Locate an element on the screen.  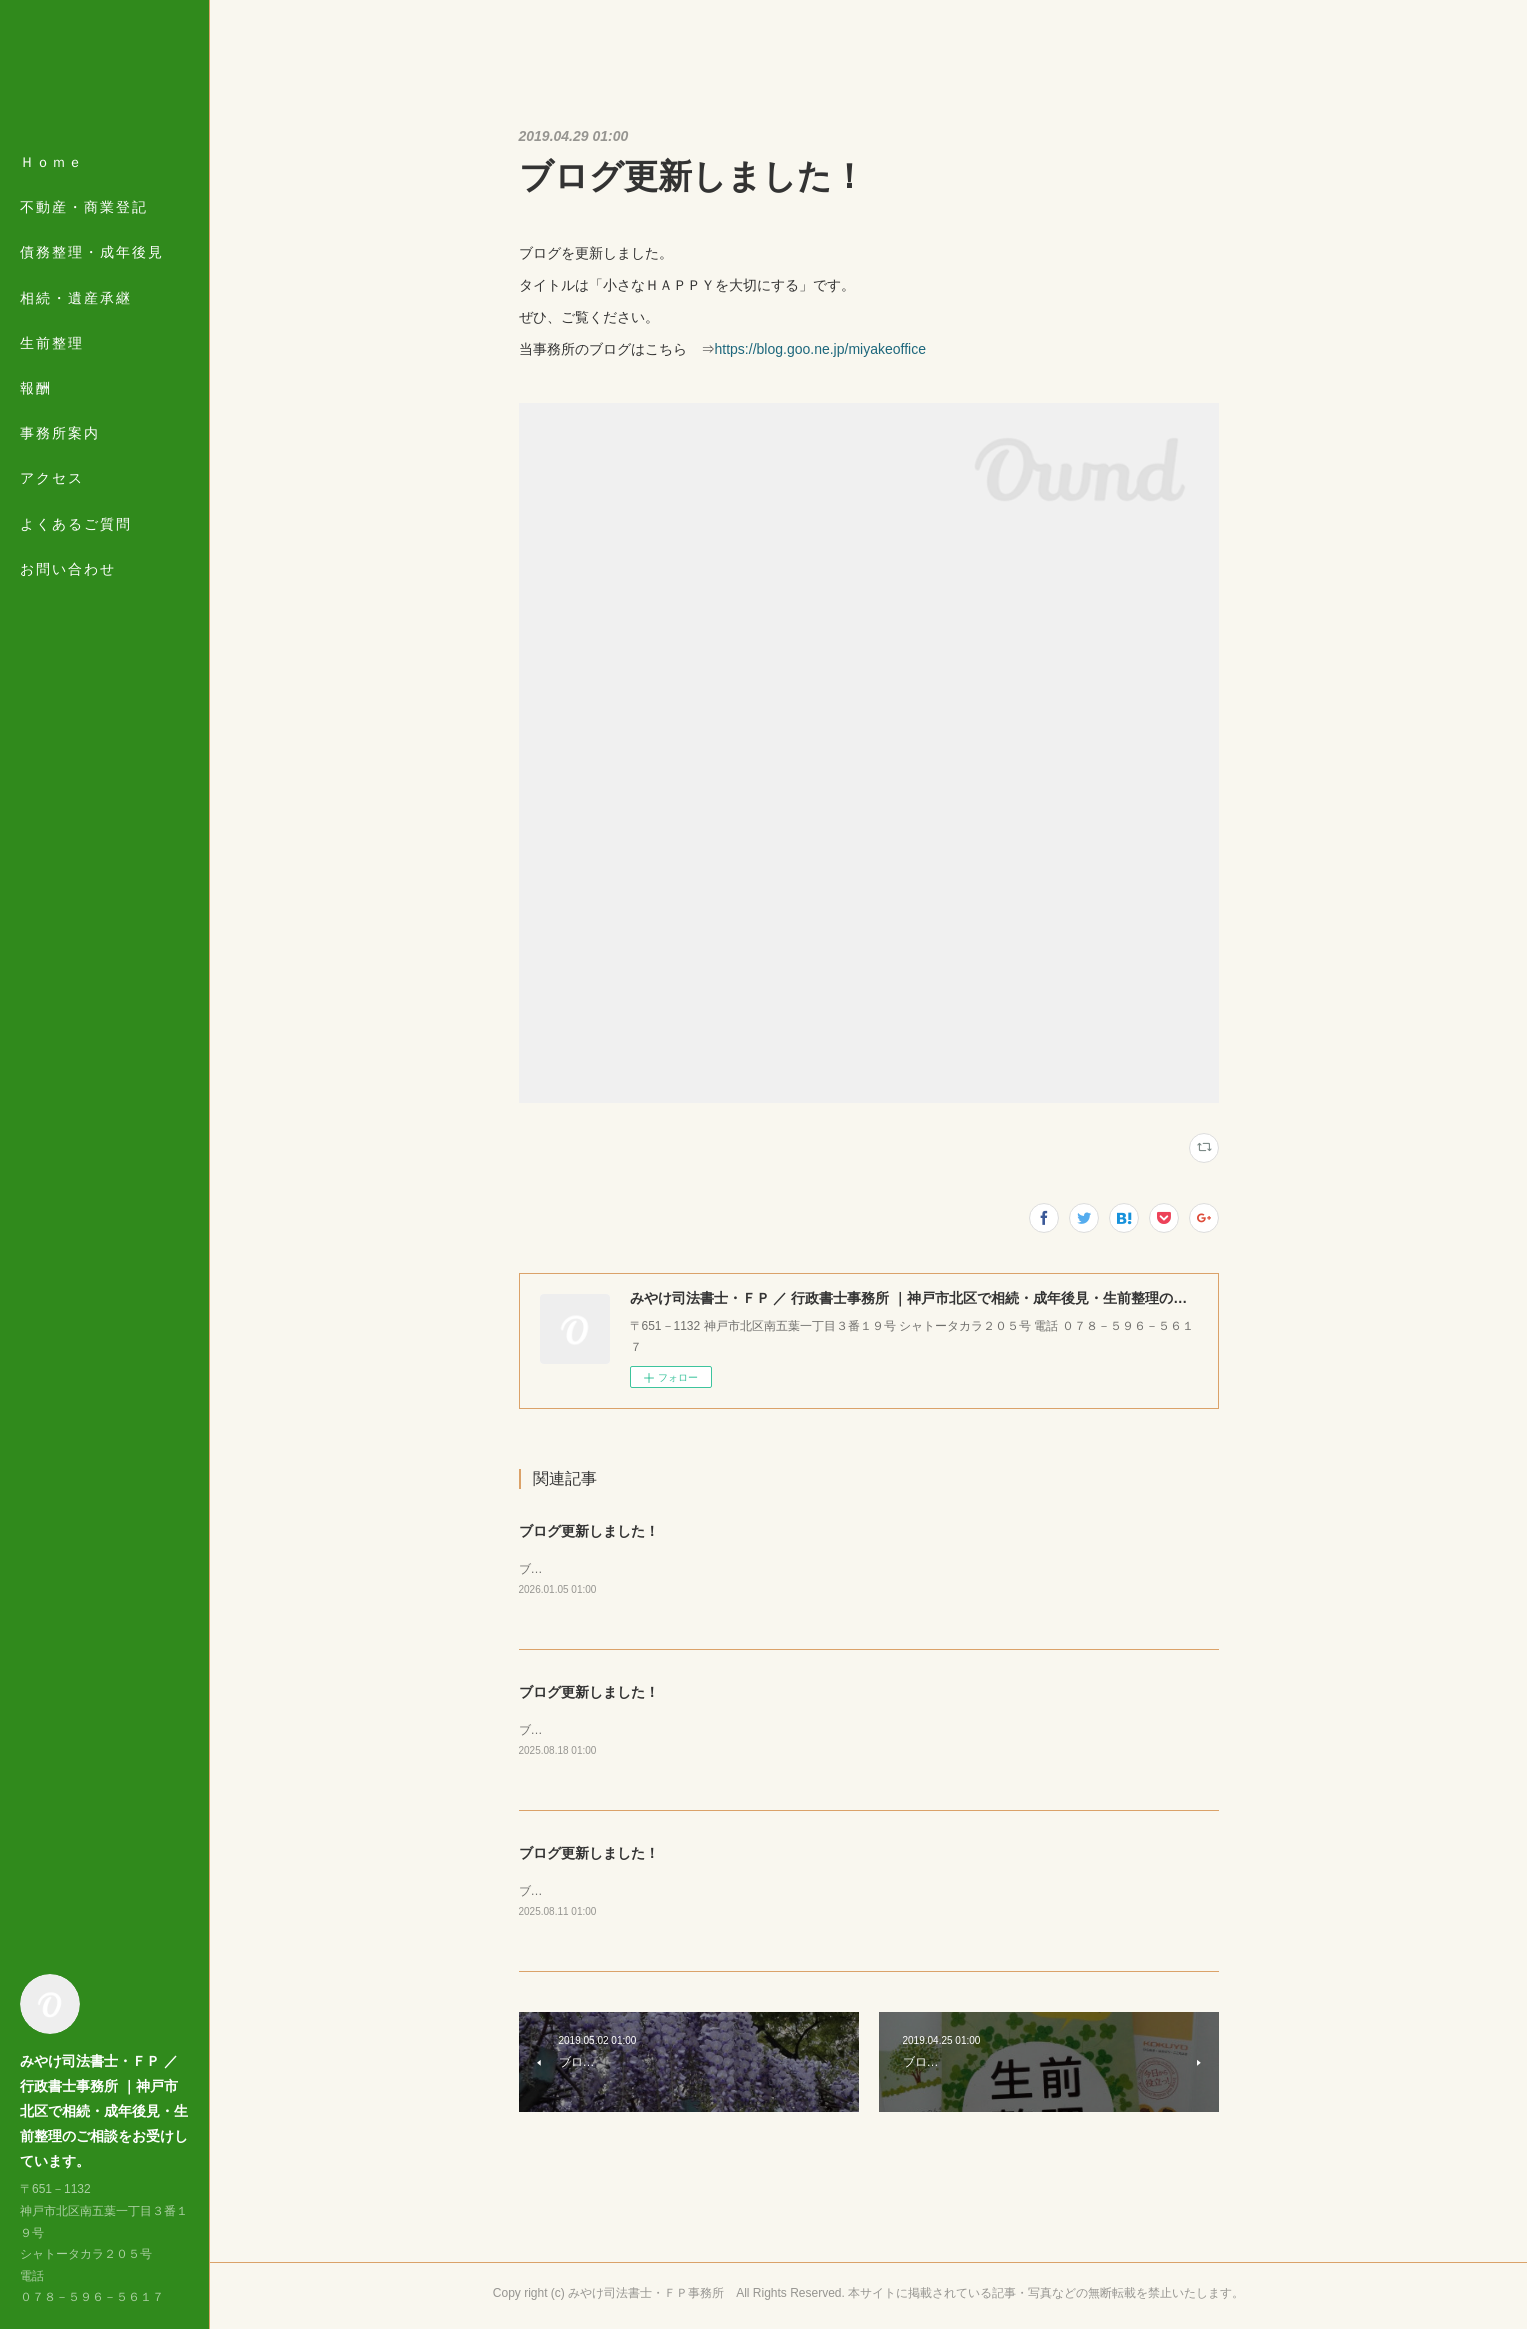
MORE is located at coordinates (45, 478).